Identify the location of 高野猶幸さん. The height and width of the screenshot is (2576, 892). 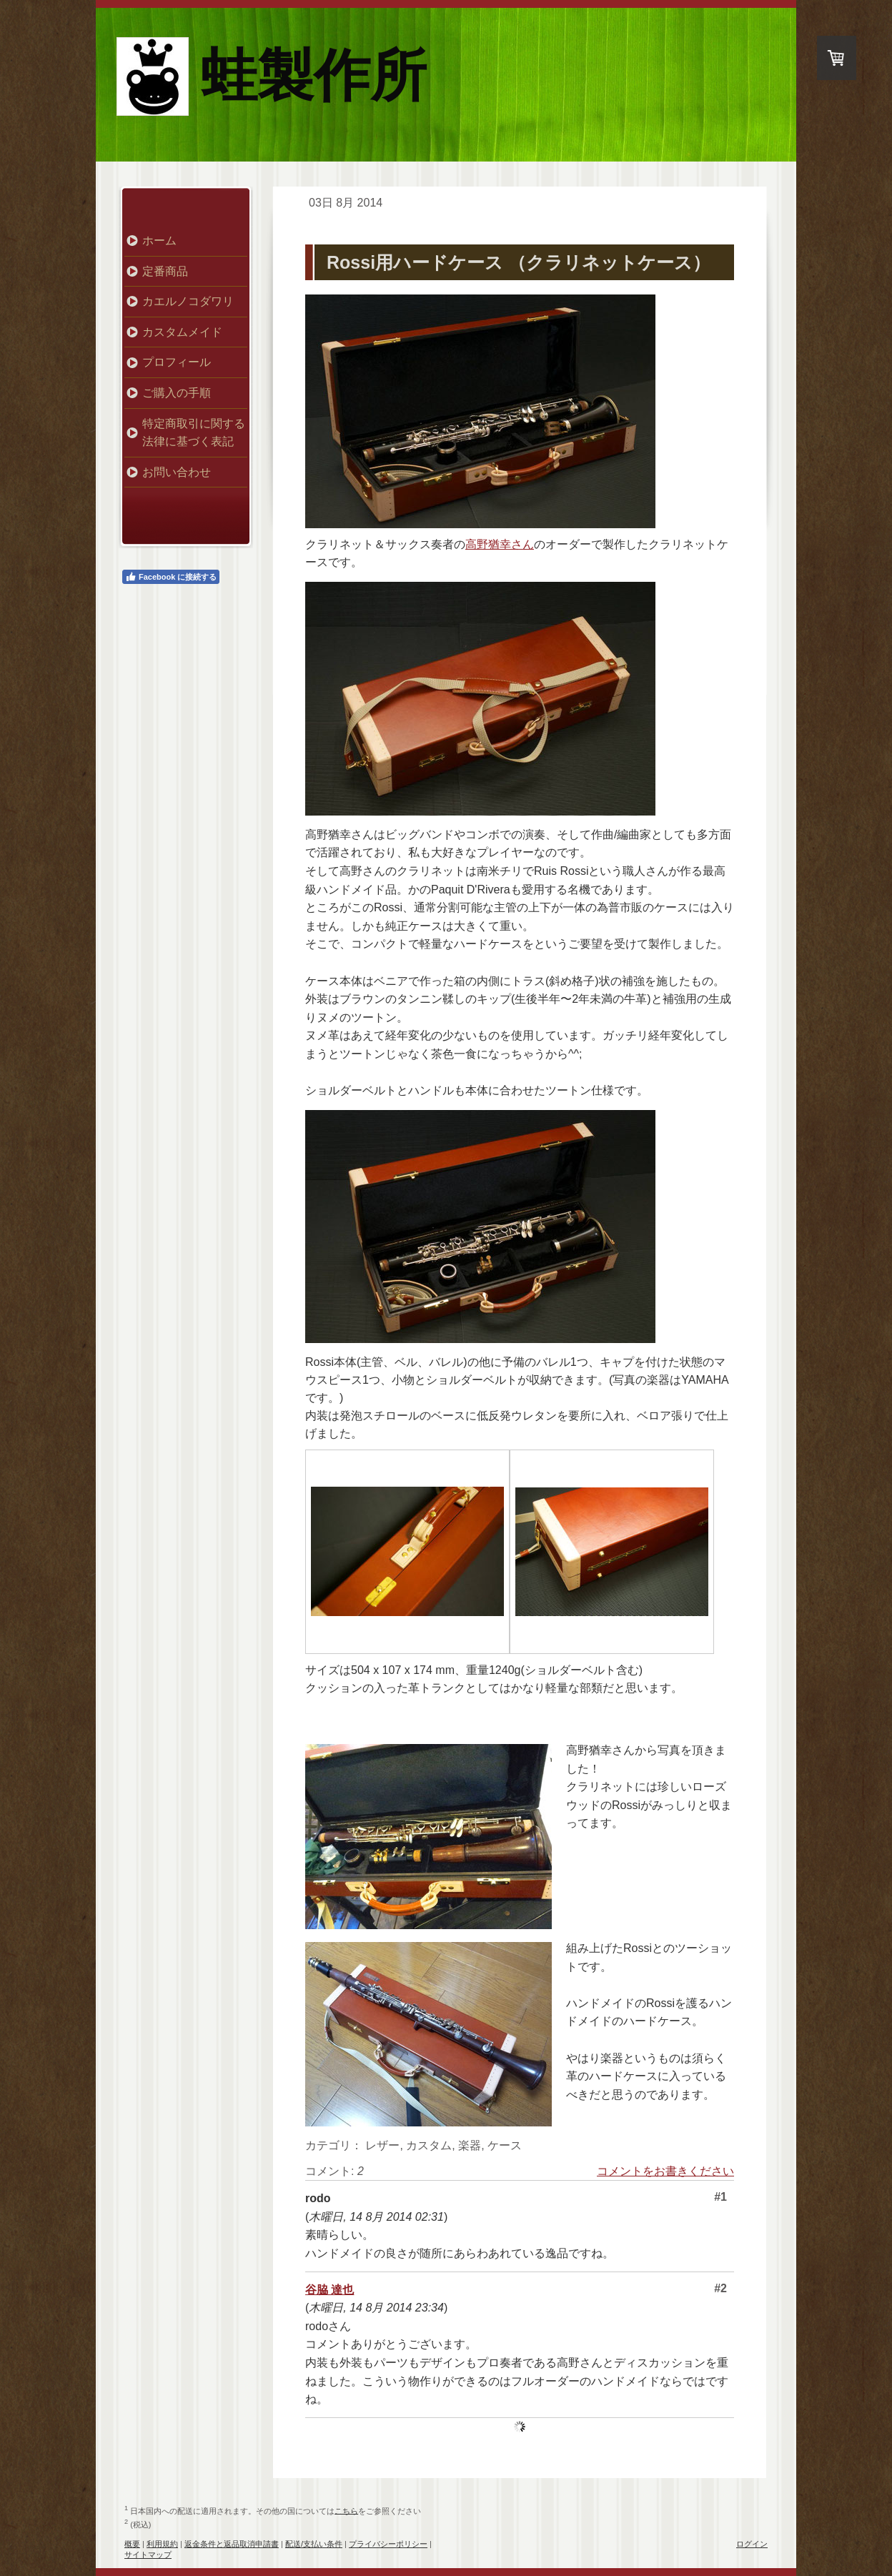
(499, 544).